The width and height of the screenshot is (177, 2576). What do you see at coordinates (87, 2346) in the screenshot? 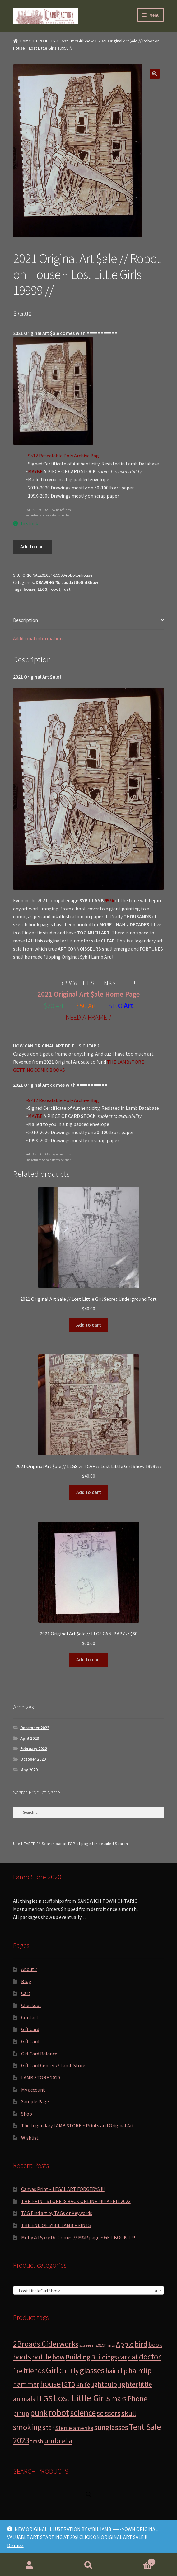
I see `2018 PRINT [2018 PRINT (0 products)]` at bounding box center [87, 2346].